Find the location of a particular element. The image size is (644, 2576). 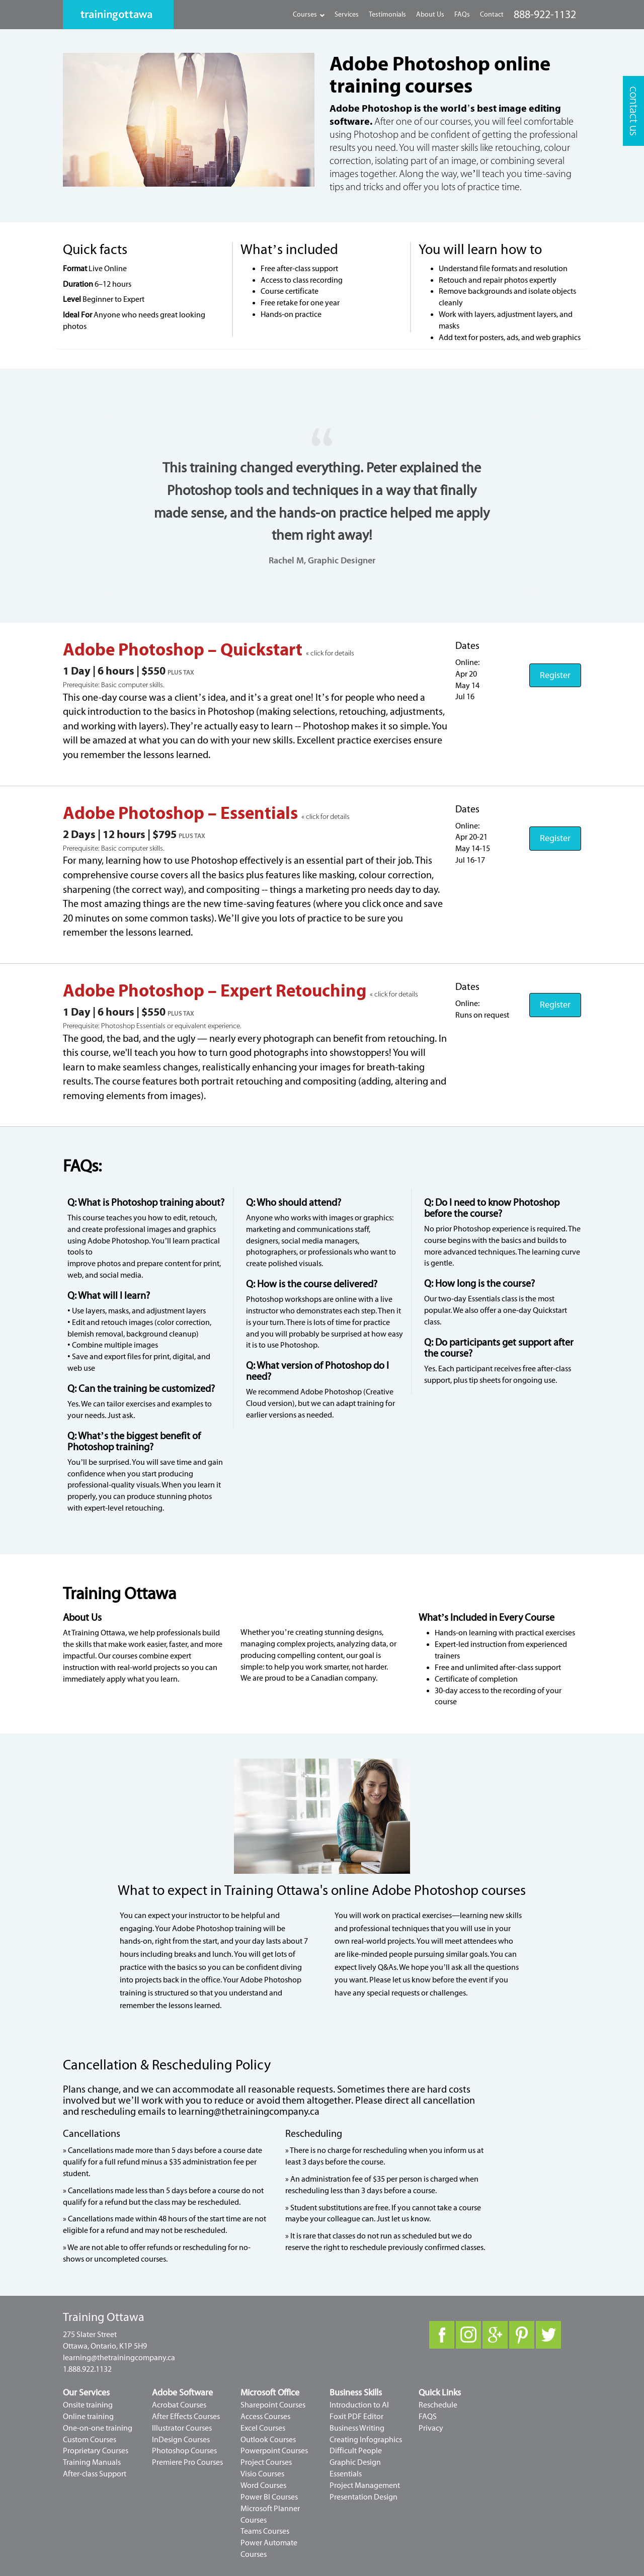

Acrobat Courses is located at coordinates (179, 2404).